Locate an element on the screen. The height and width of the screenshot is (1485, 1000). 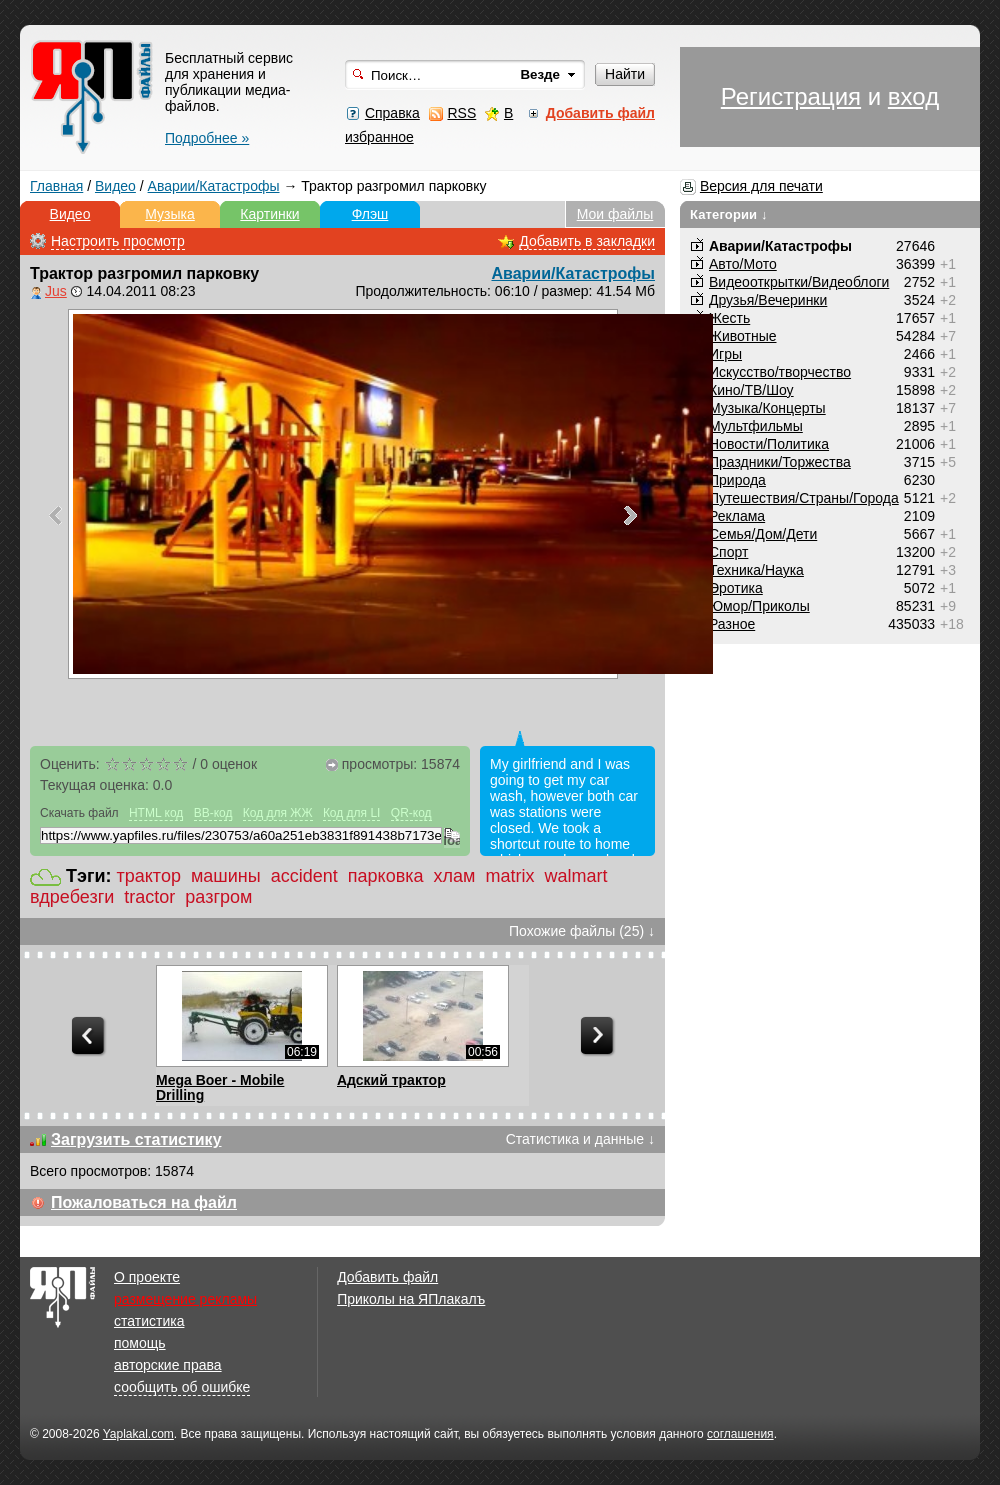
Мультфильмы is located at coordinates (756, 426).